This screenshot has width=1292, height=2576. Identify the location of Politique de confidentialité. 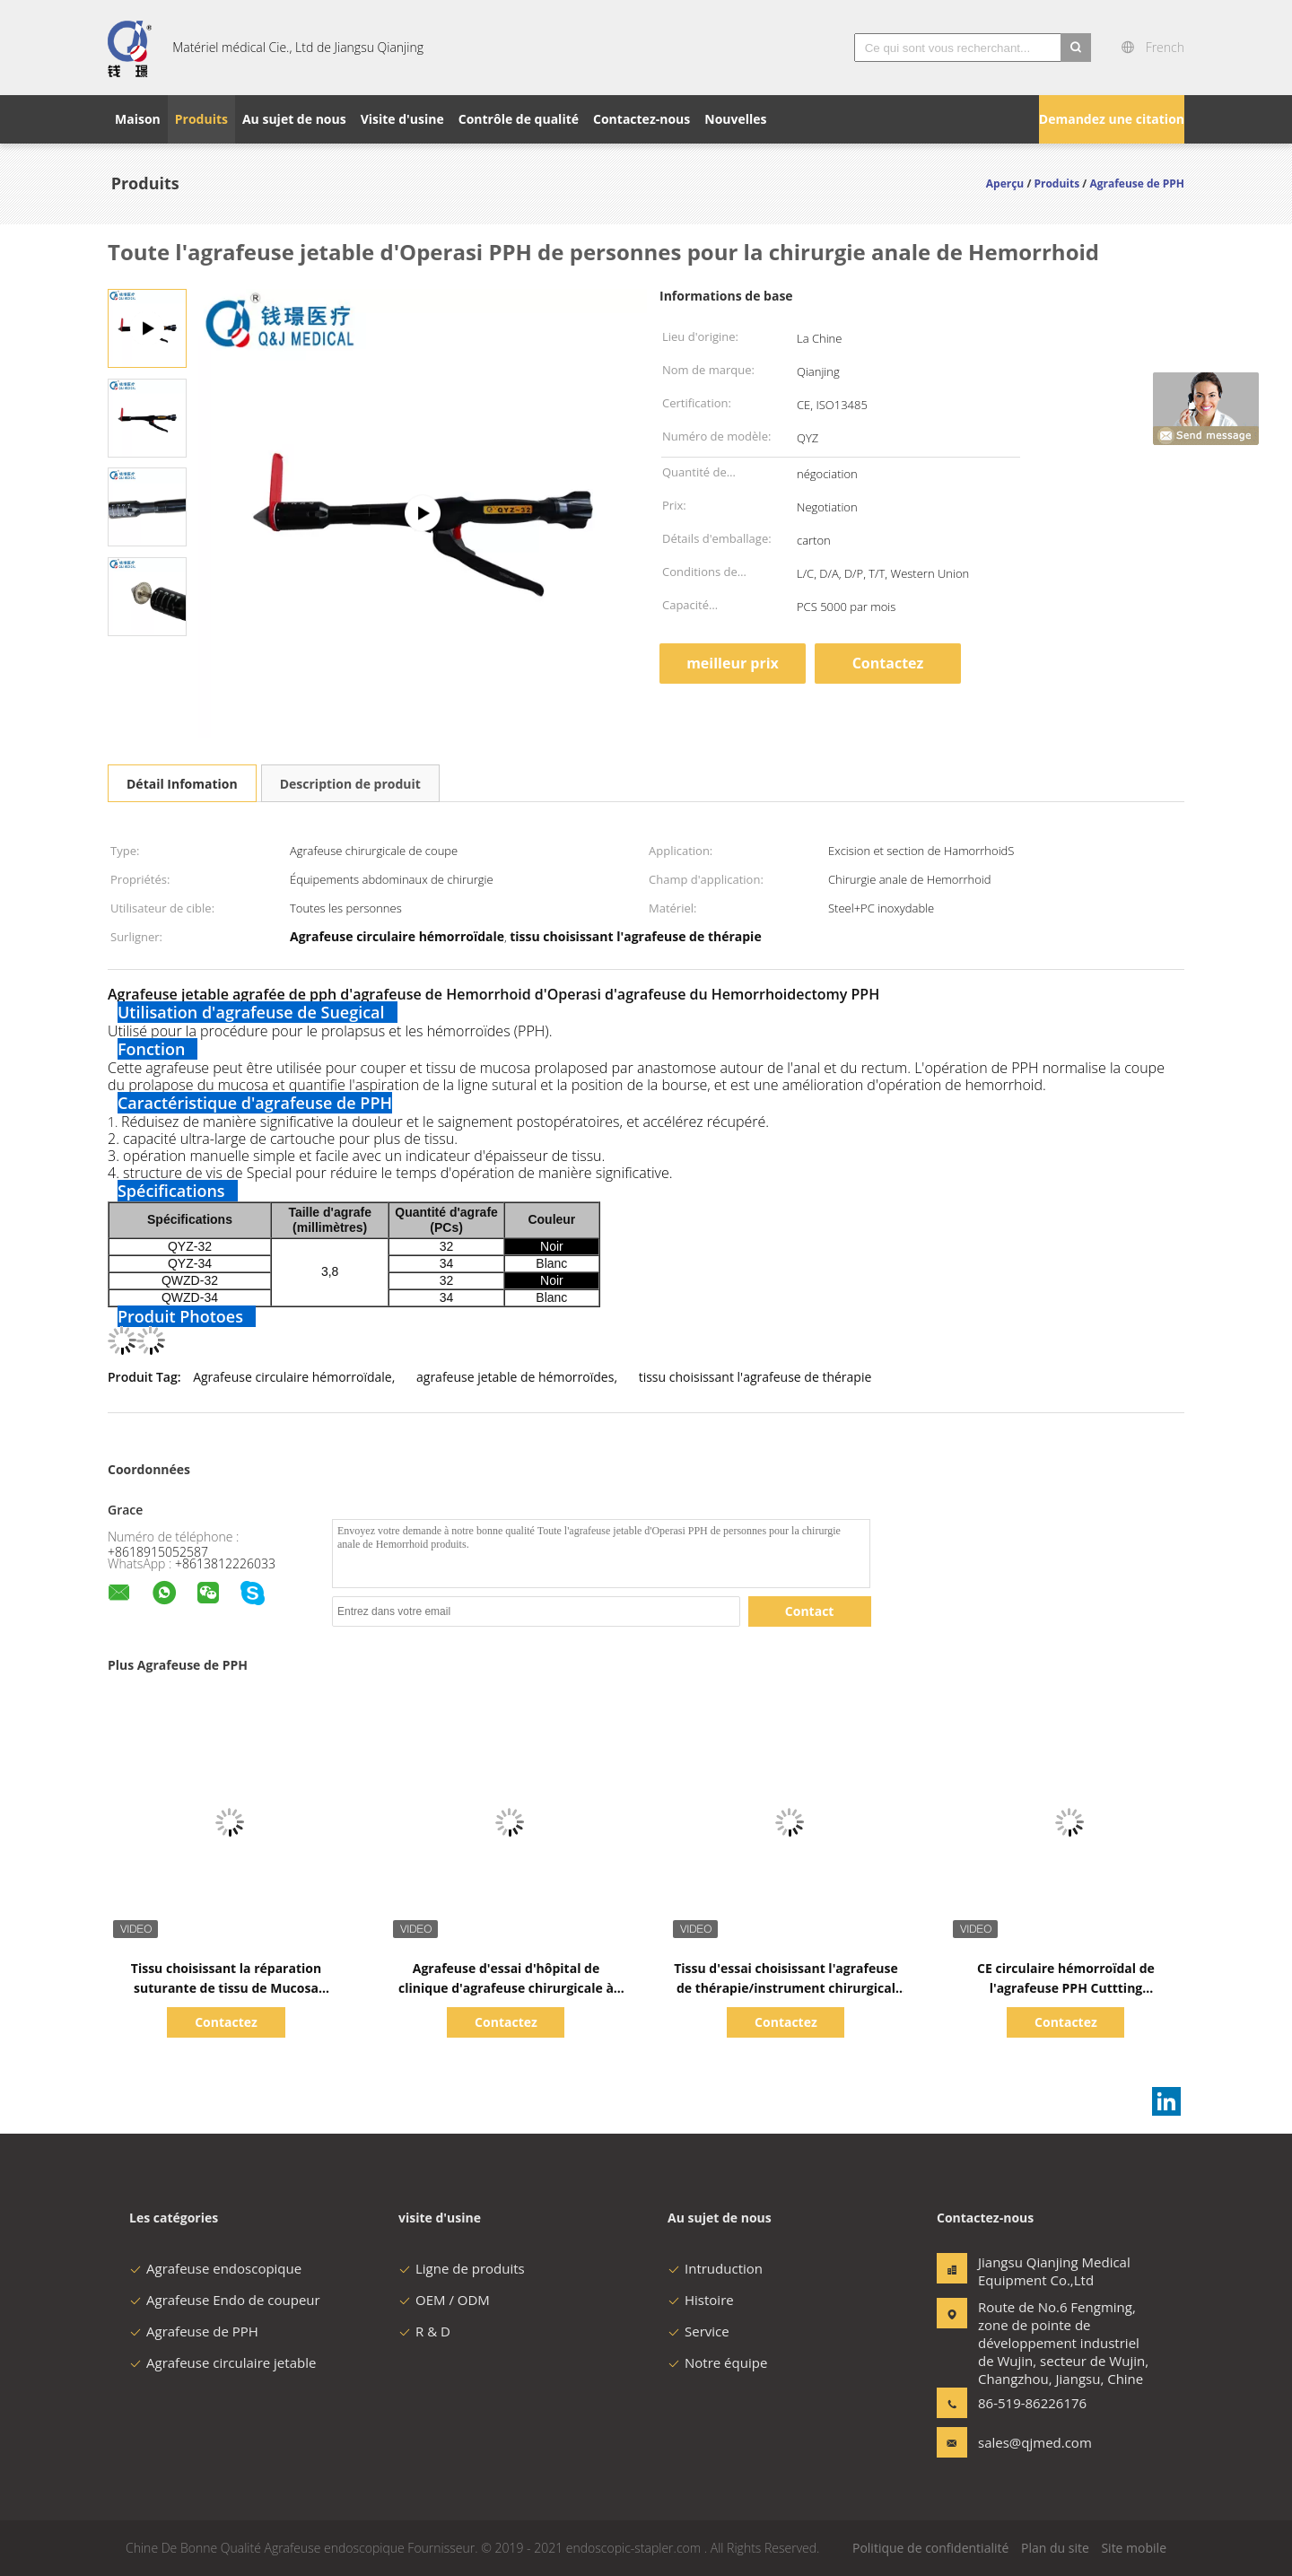
(930, 2547).